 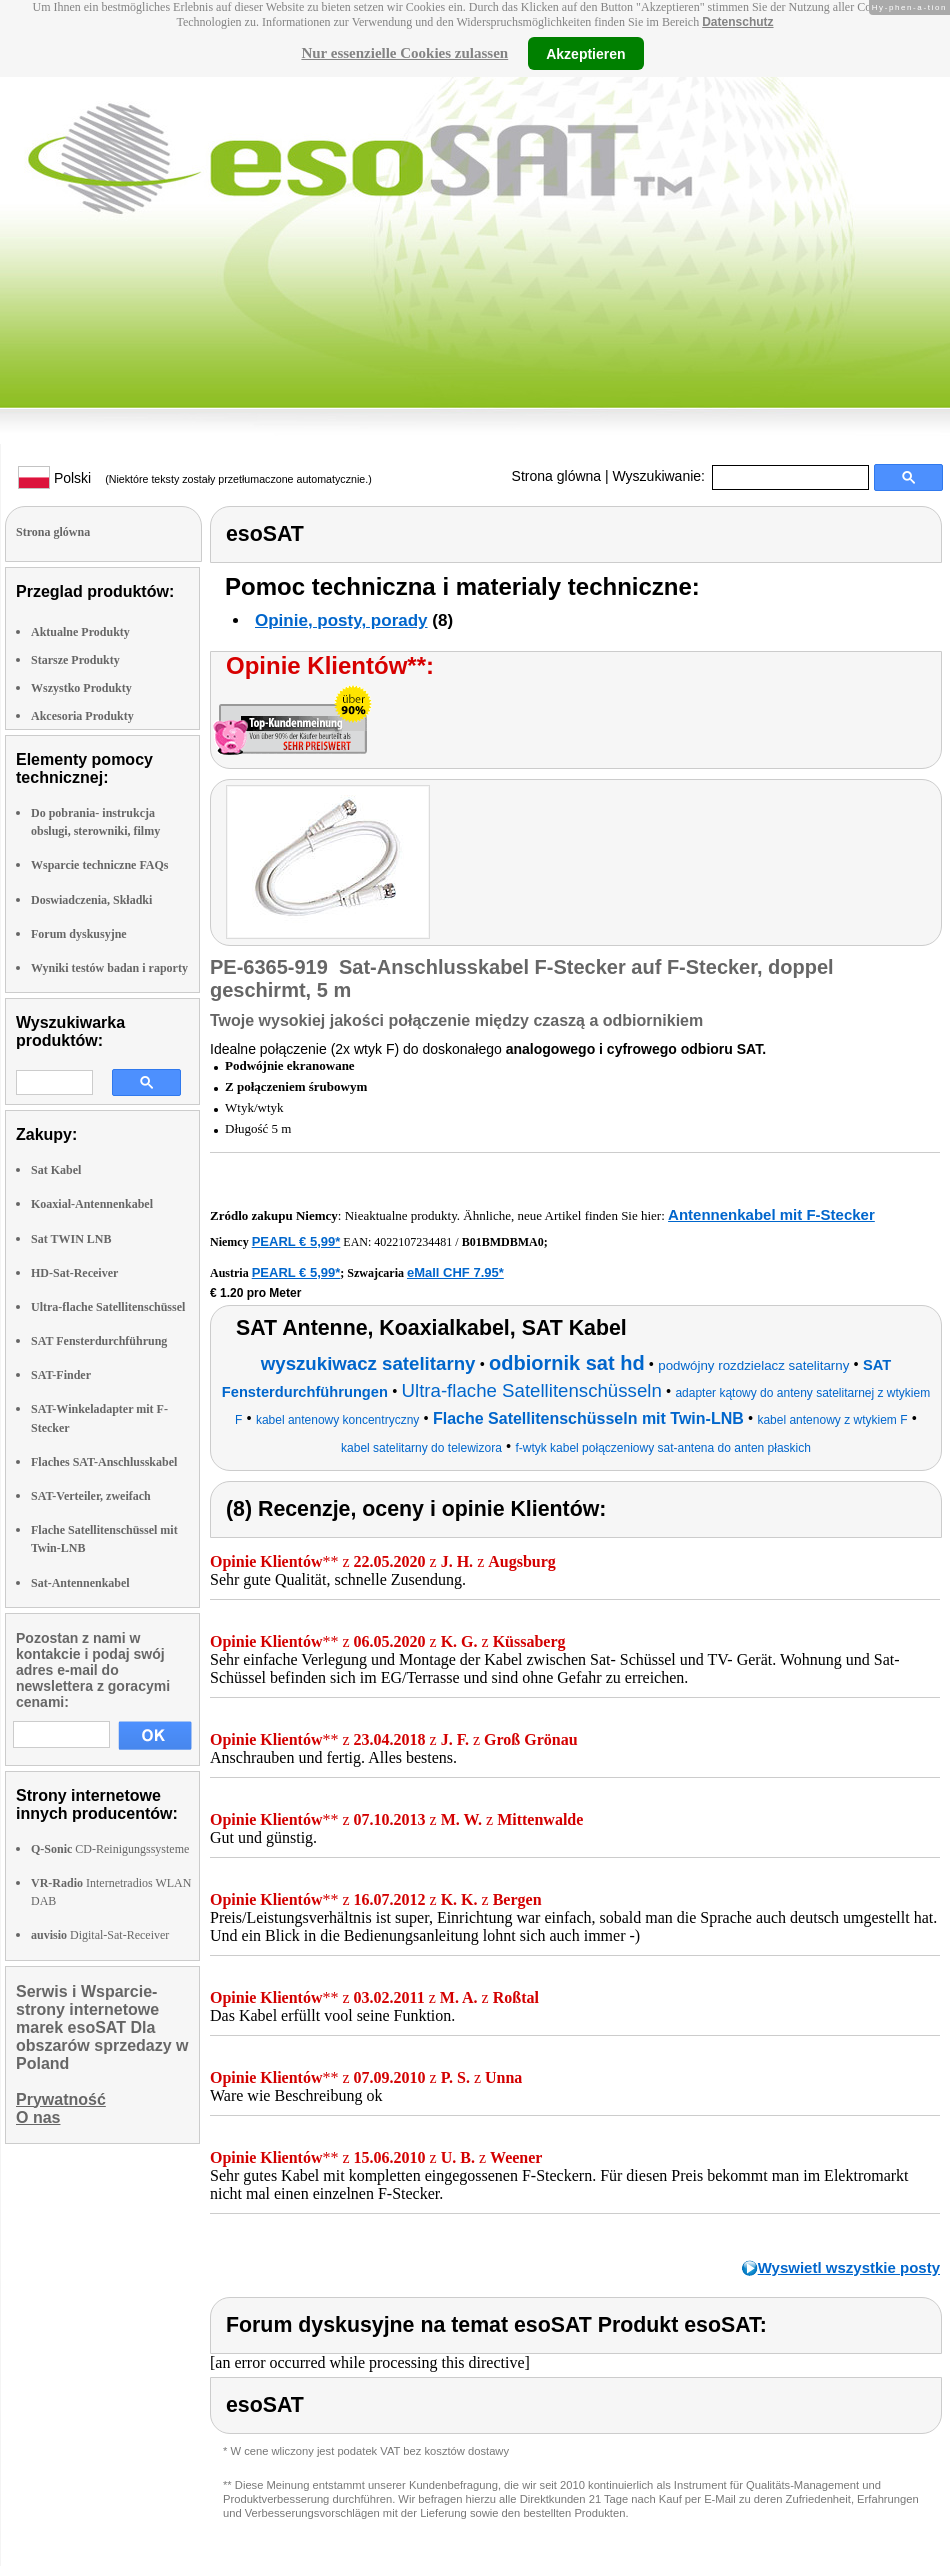 I want to click on Akzeptieren, so click(x=585, y=53).